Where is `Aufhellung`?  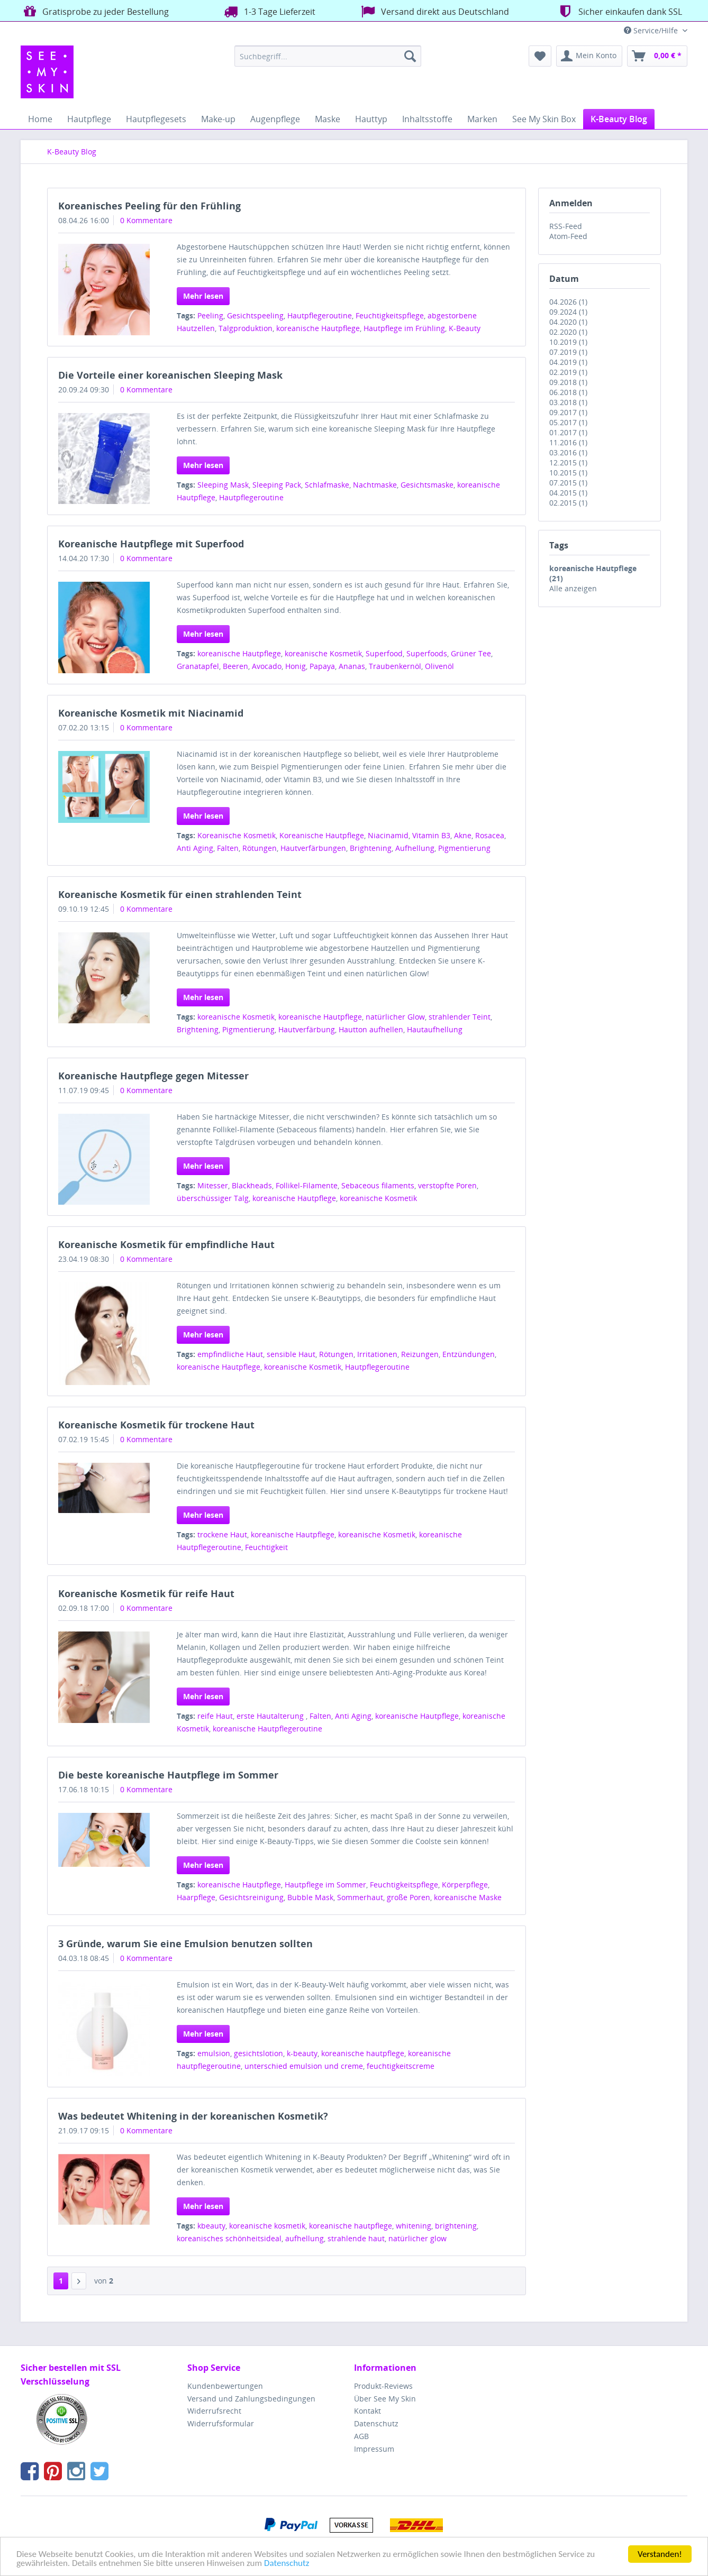 Aufhellung is located at coordinates (414, 848).